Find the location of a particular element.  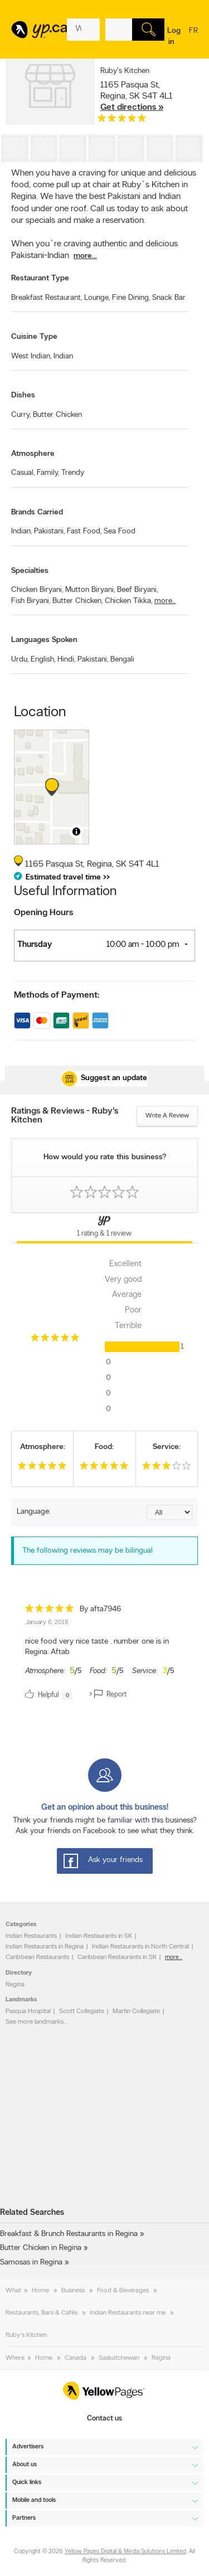

Brands Carried is located at coordinates (37, 512).